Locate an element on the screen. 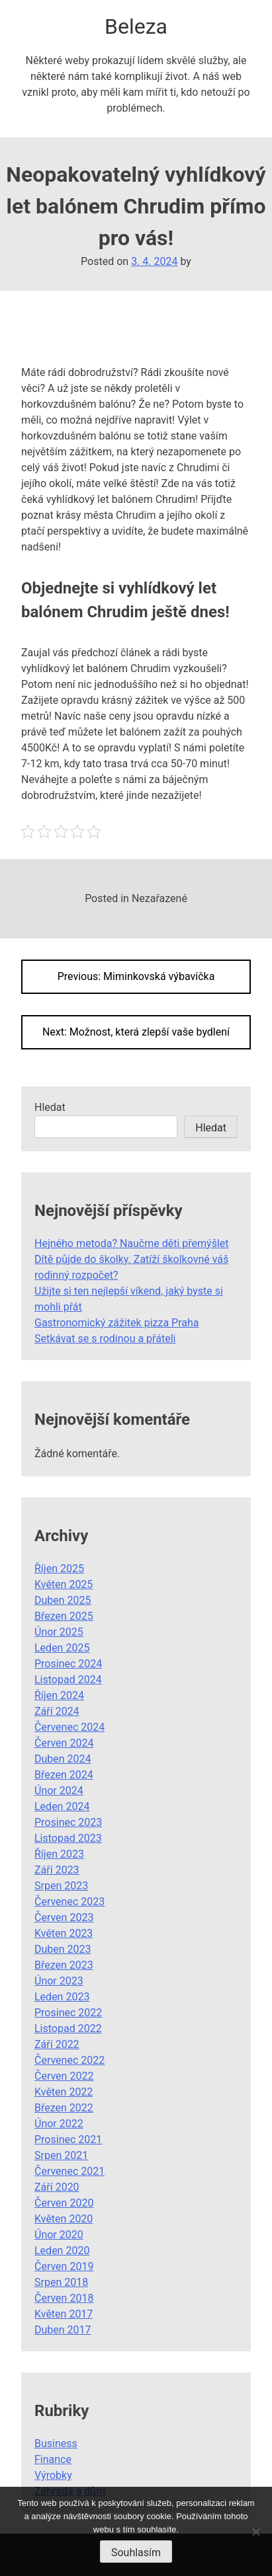 Image resolution: width=272 pixels, height=2576 pixels. Březen 2024 is located at coordinates (63, 1774).